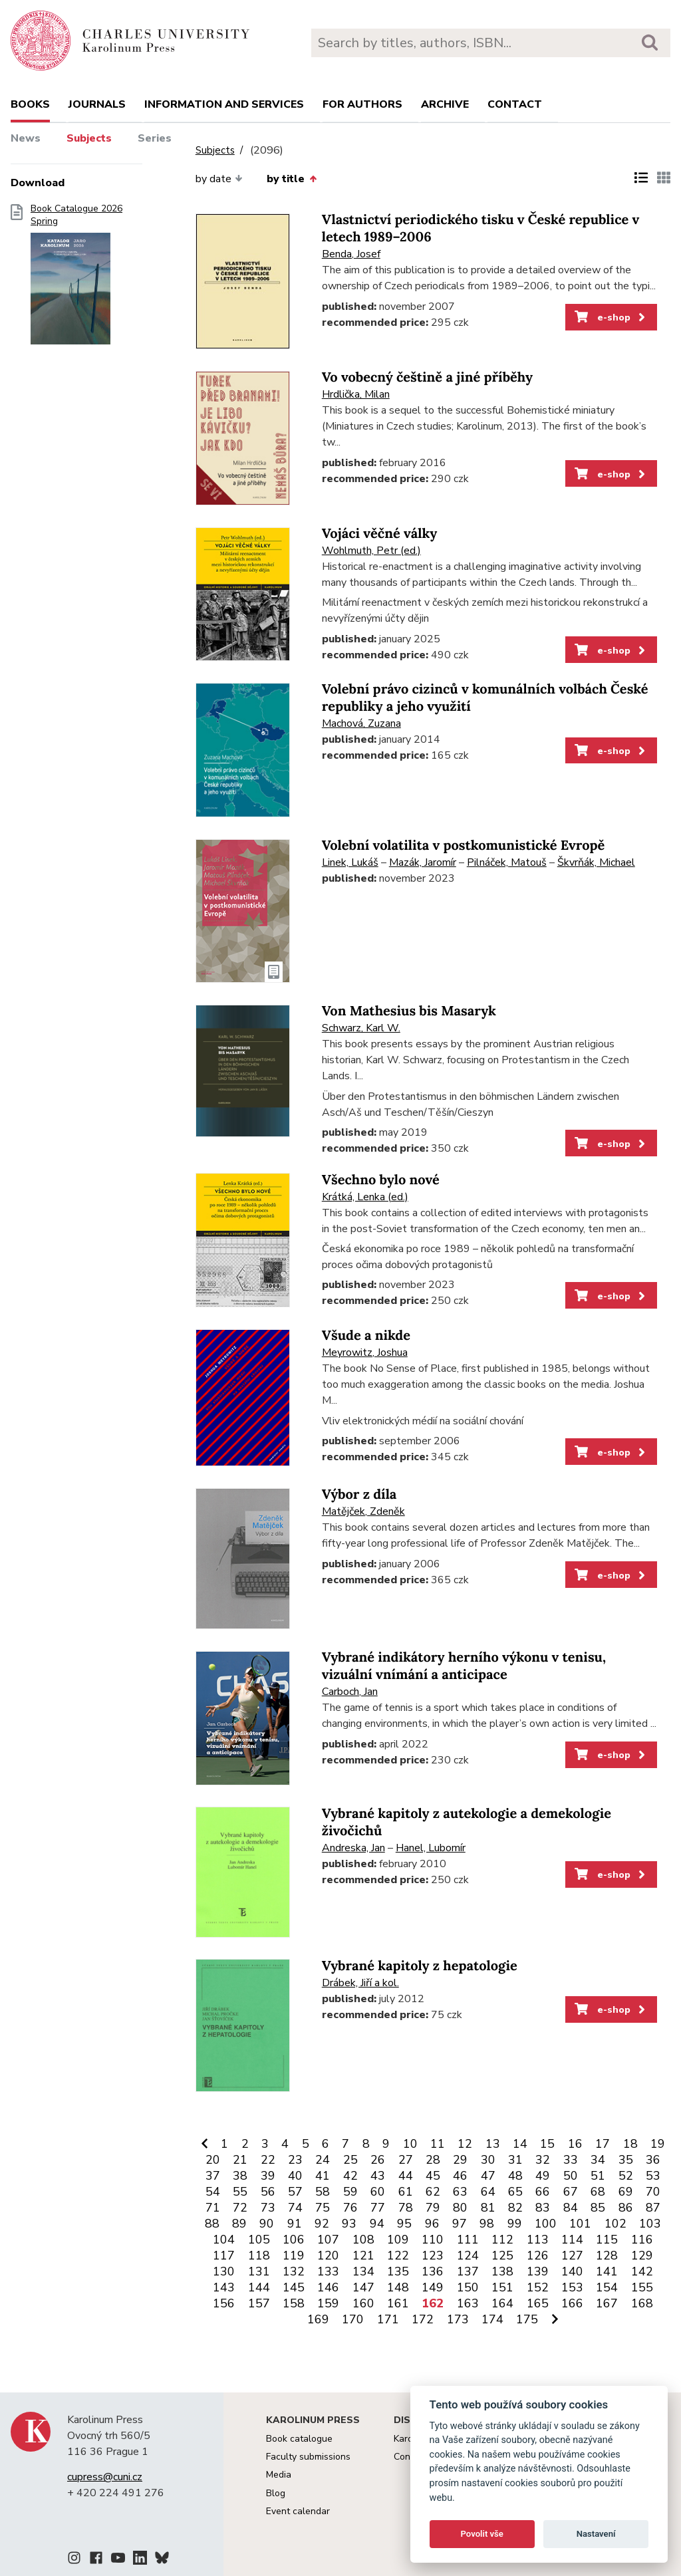 This screenshot has height=2576, width=681. Describe the element at coordinates (572, 2271) in the screenshot. I see `140` at that location.